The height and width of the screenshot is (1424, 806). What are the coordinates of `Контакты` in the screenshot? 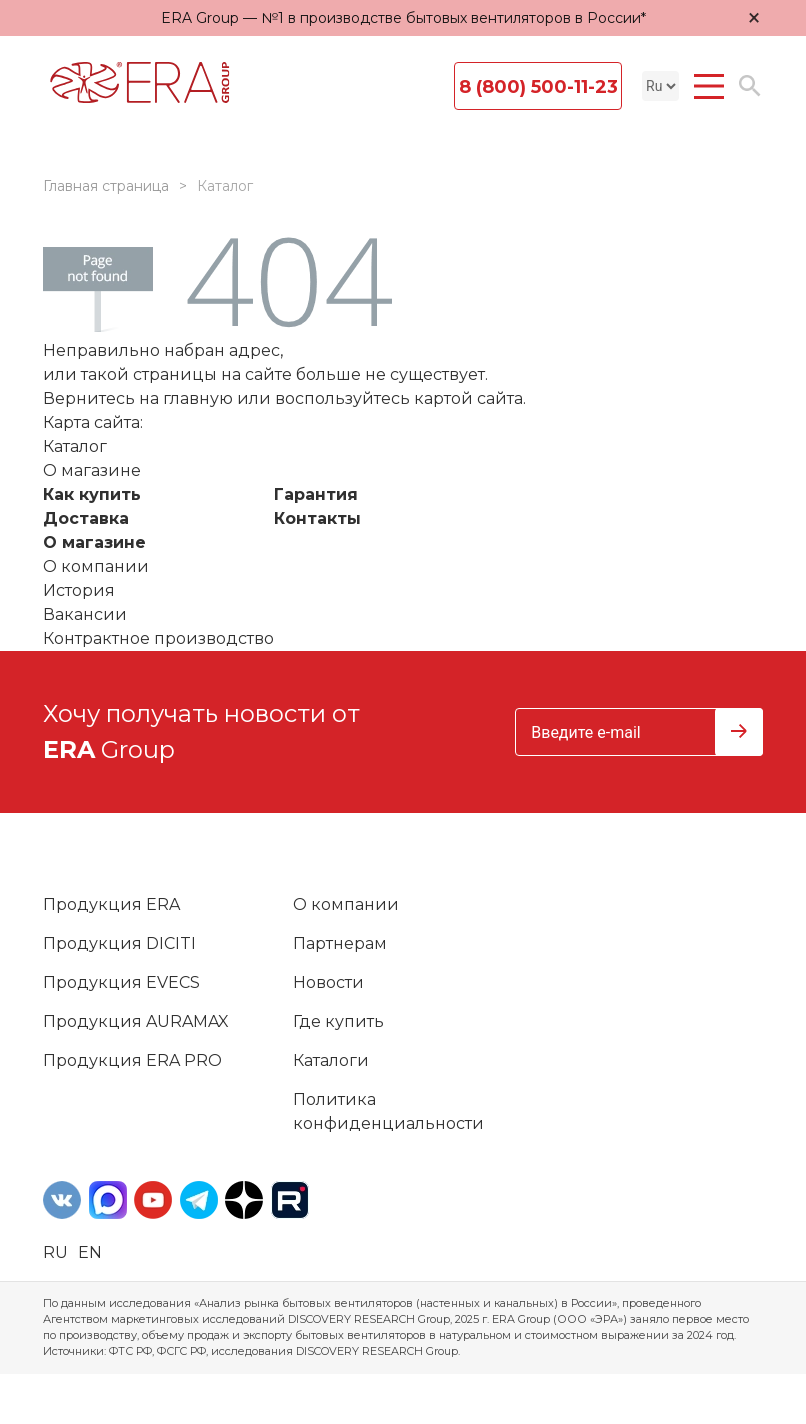 It's located at (317, 518).